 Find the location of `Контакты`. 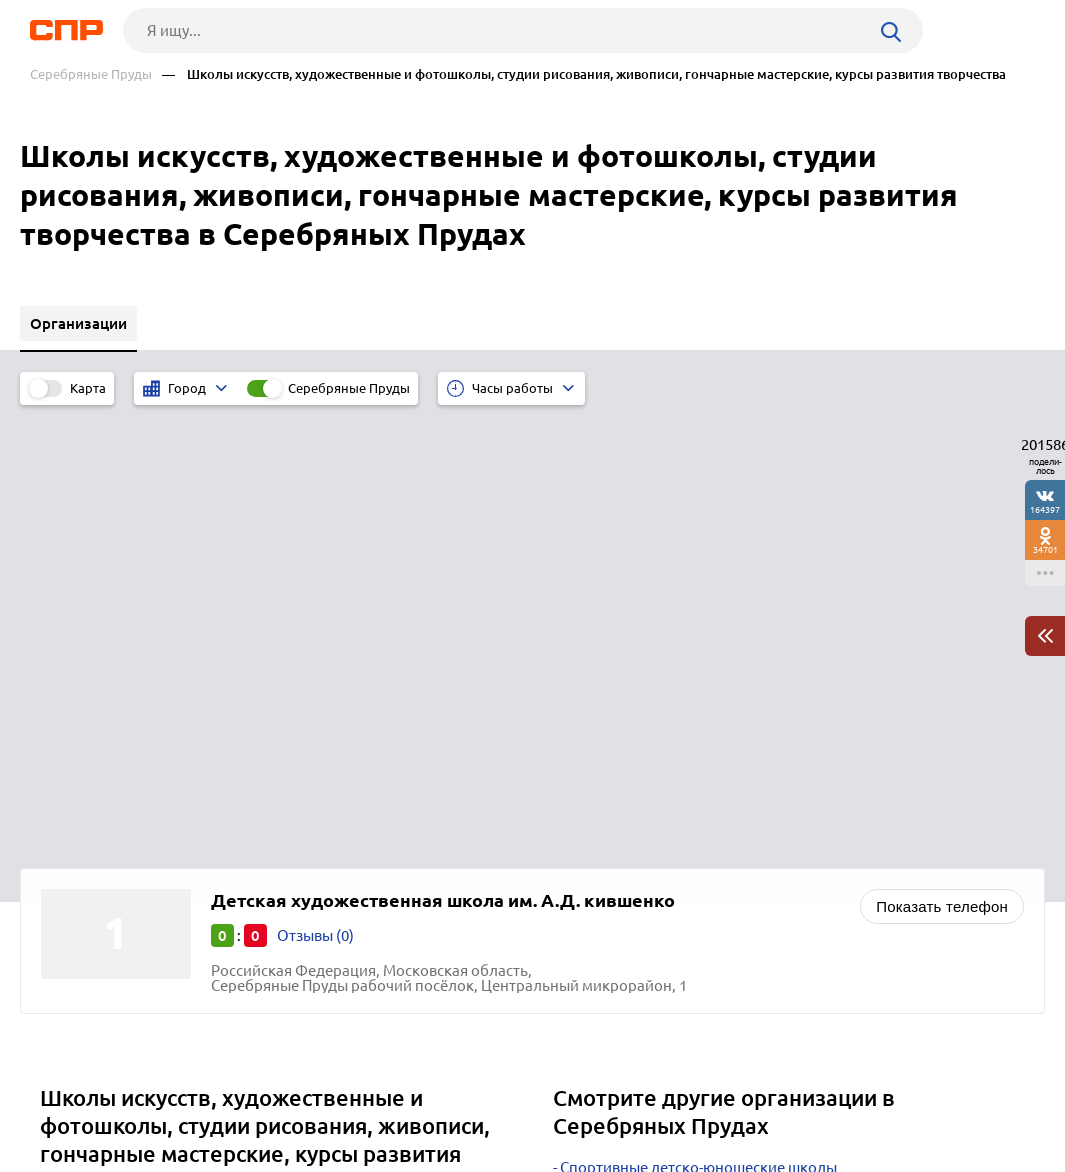

Контакты is located at coordinates (477, 1098).